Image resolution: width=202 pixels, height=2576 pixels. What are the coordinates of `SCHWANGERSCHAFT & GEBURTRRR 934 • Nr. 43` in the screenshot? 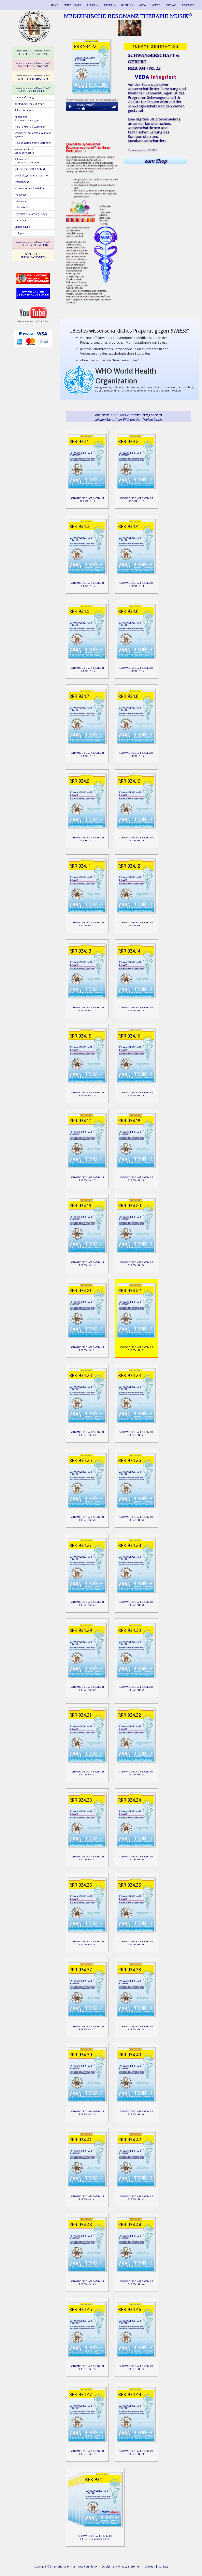 It's located at (87, 2283).